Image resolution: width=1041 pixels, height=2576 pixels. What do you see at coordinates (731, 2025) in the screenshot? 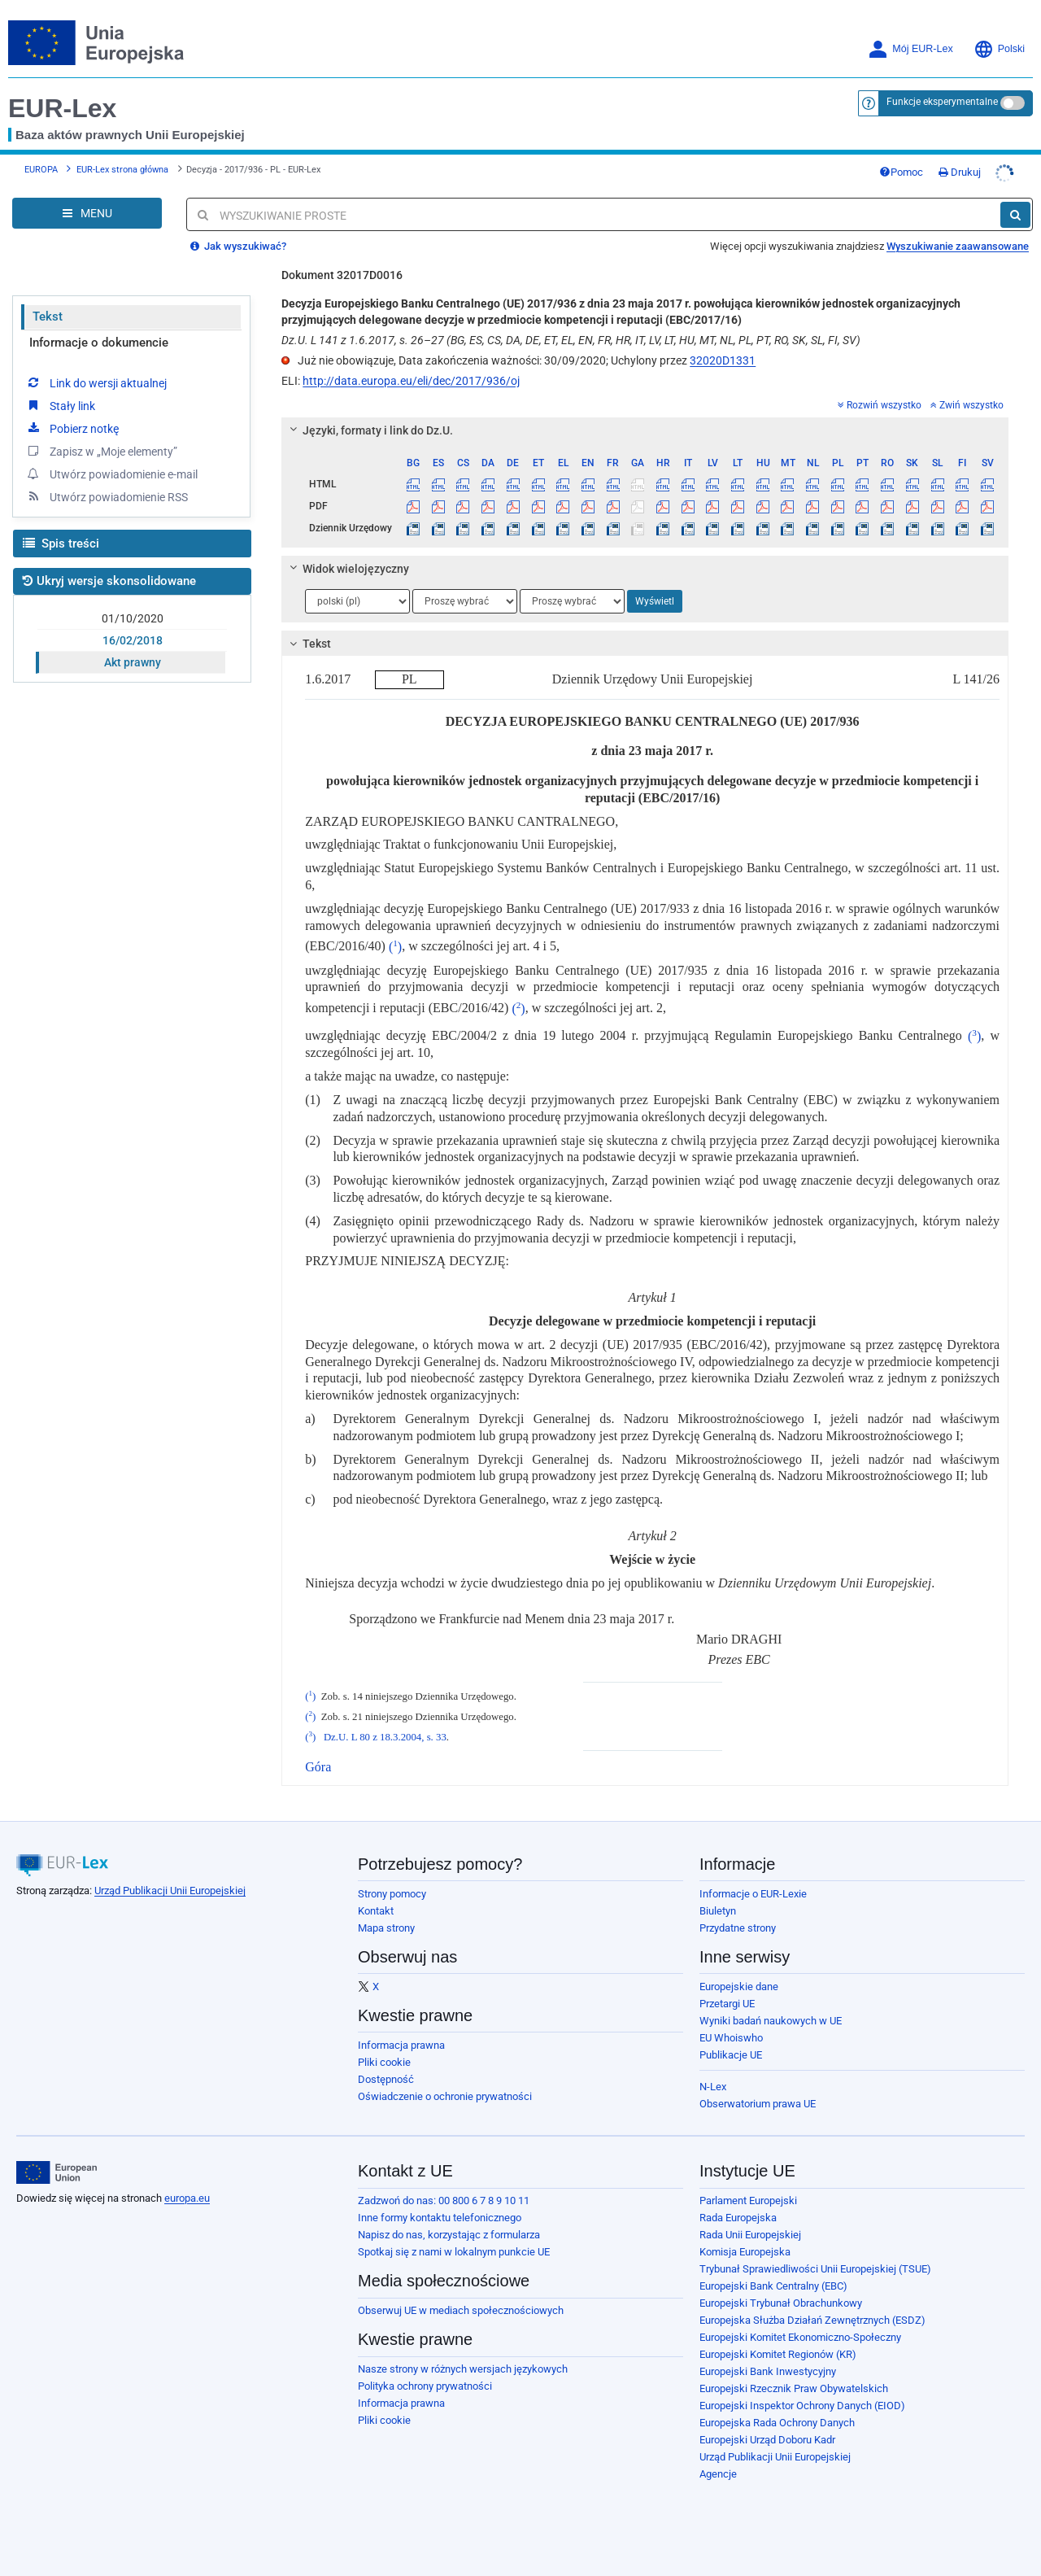
I see `EU Whoiswho` at bounding box center [731, 2025].